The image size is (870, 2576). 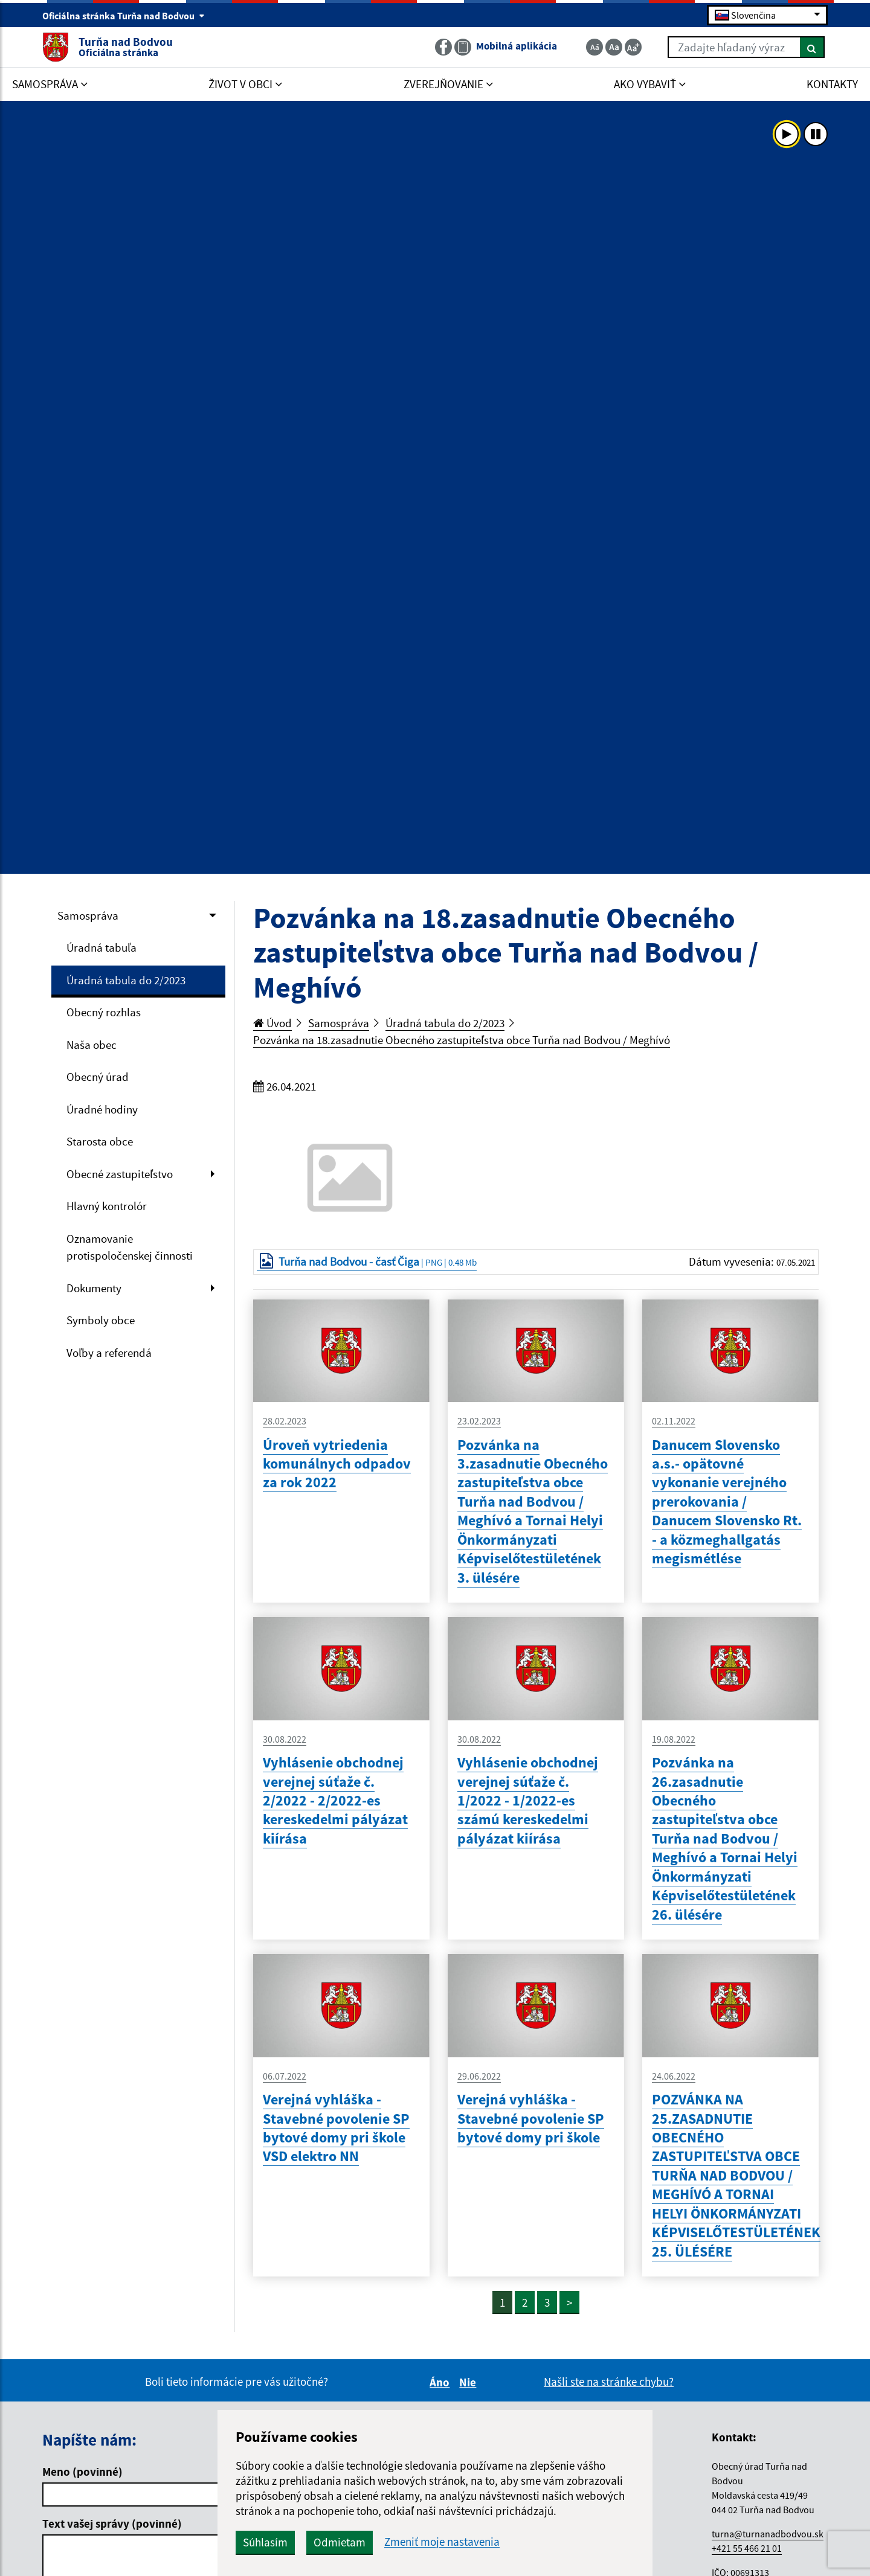 What do you see at coordinates (93, 1288) in the screenshot?
I see `Dokumenty` at bounding box center [93, 1288].